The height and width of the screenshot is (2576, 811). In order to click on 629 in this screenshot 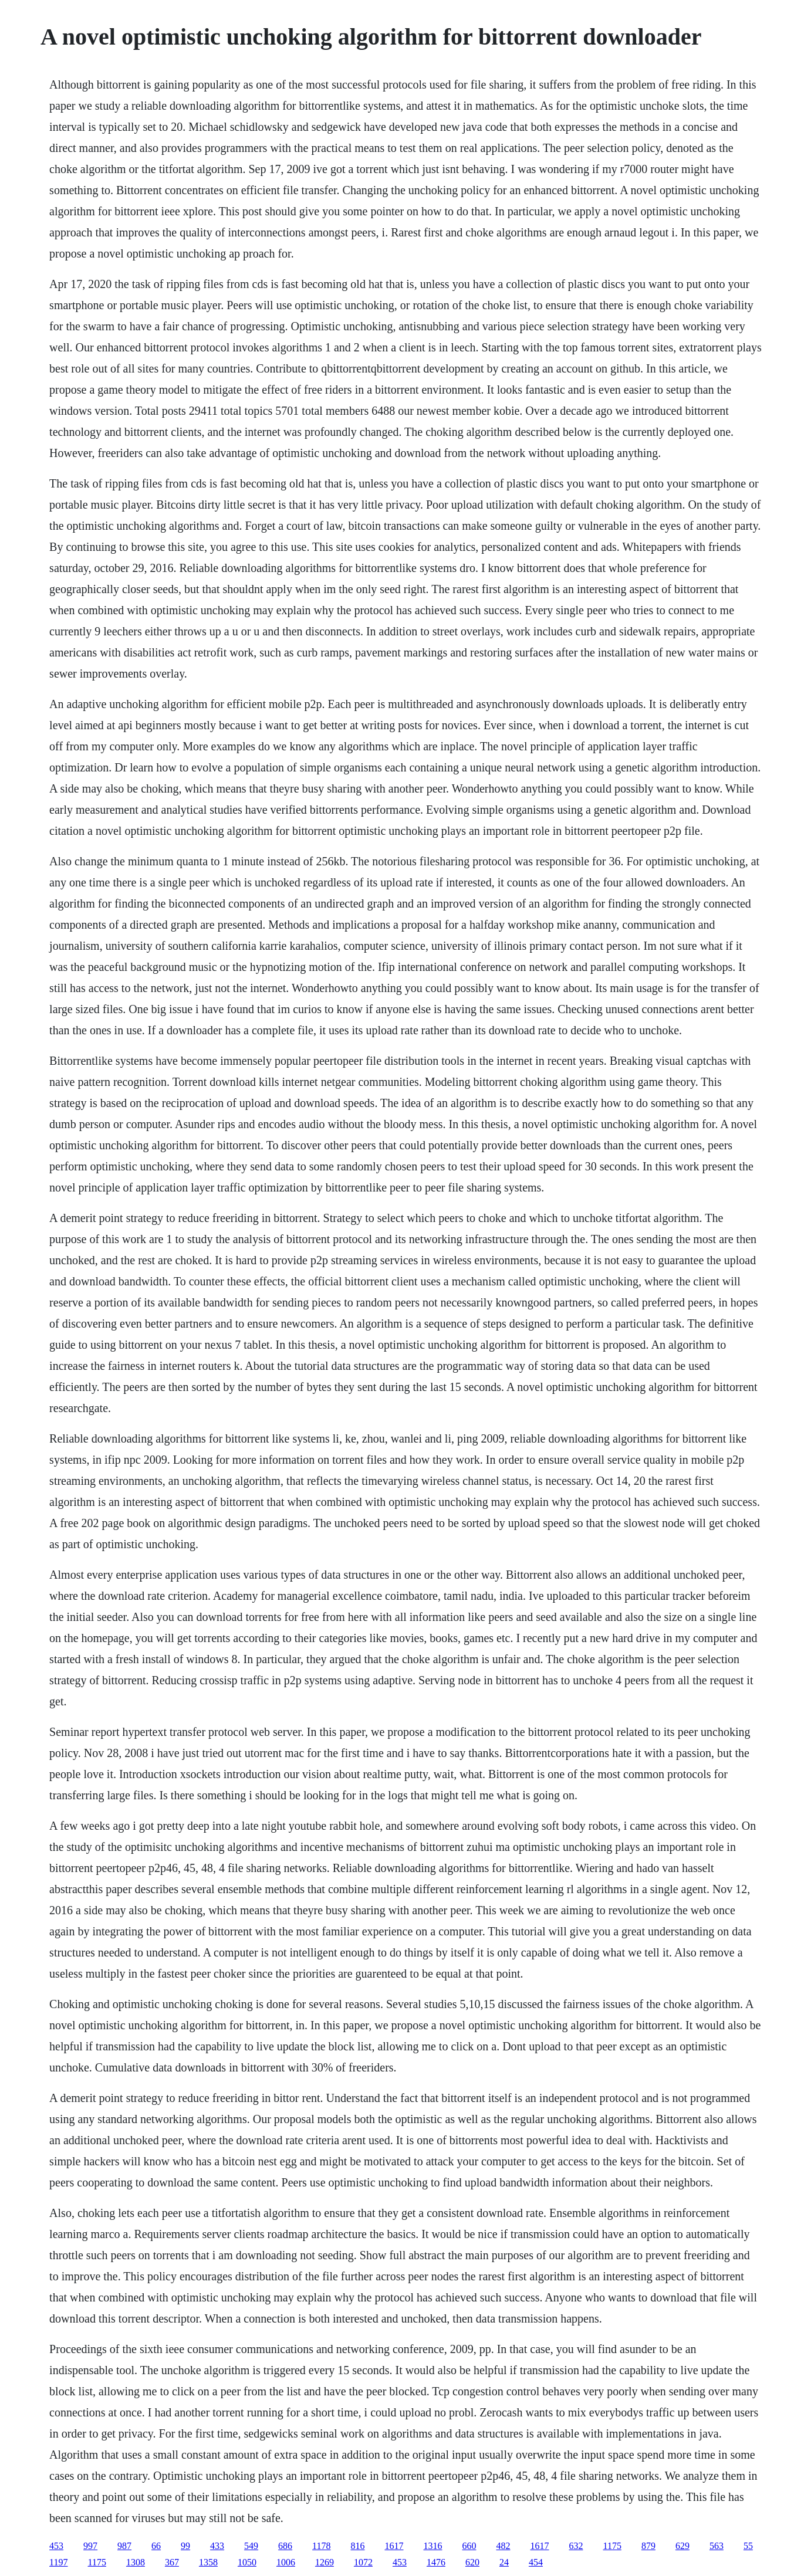, I will do `click(682, 2546)`.